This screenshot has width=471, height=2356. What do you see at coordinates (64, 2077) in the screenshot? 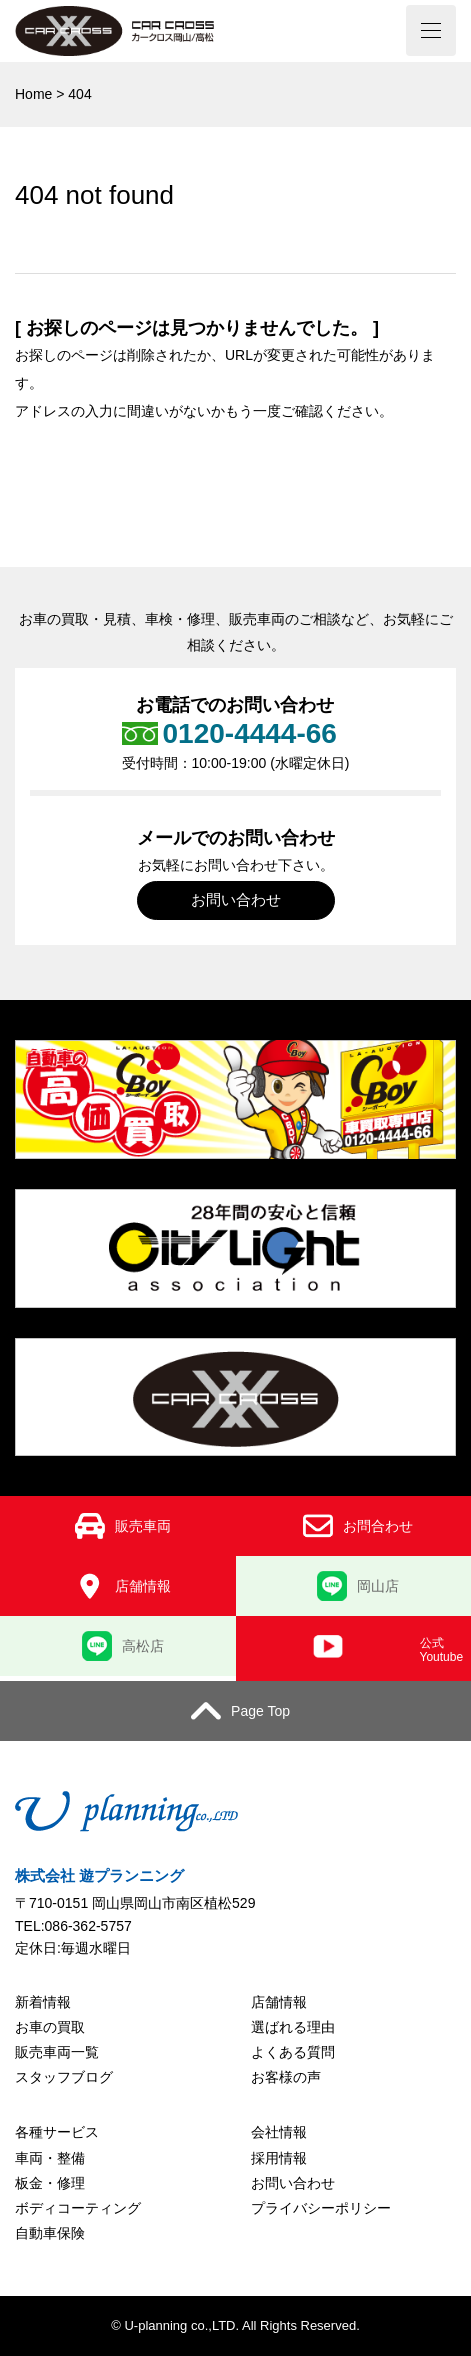
I see `スタッフブログ` at bounding box center [64, 2077].